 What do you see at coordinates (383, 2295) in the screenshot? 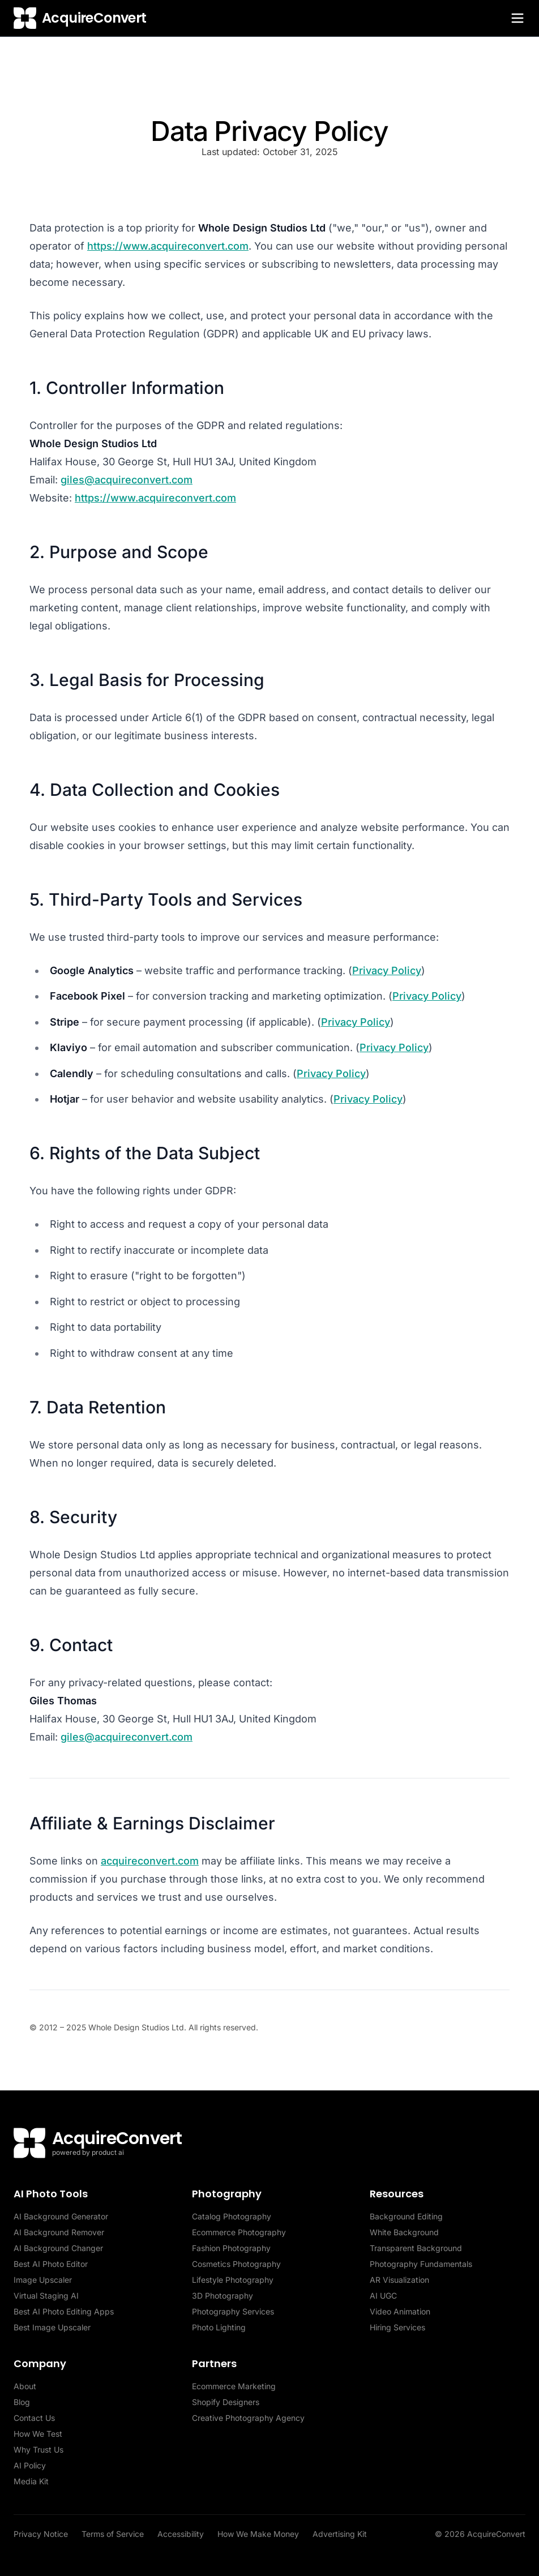
I see `AI UGC` at bounding box center [383, 2295].